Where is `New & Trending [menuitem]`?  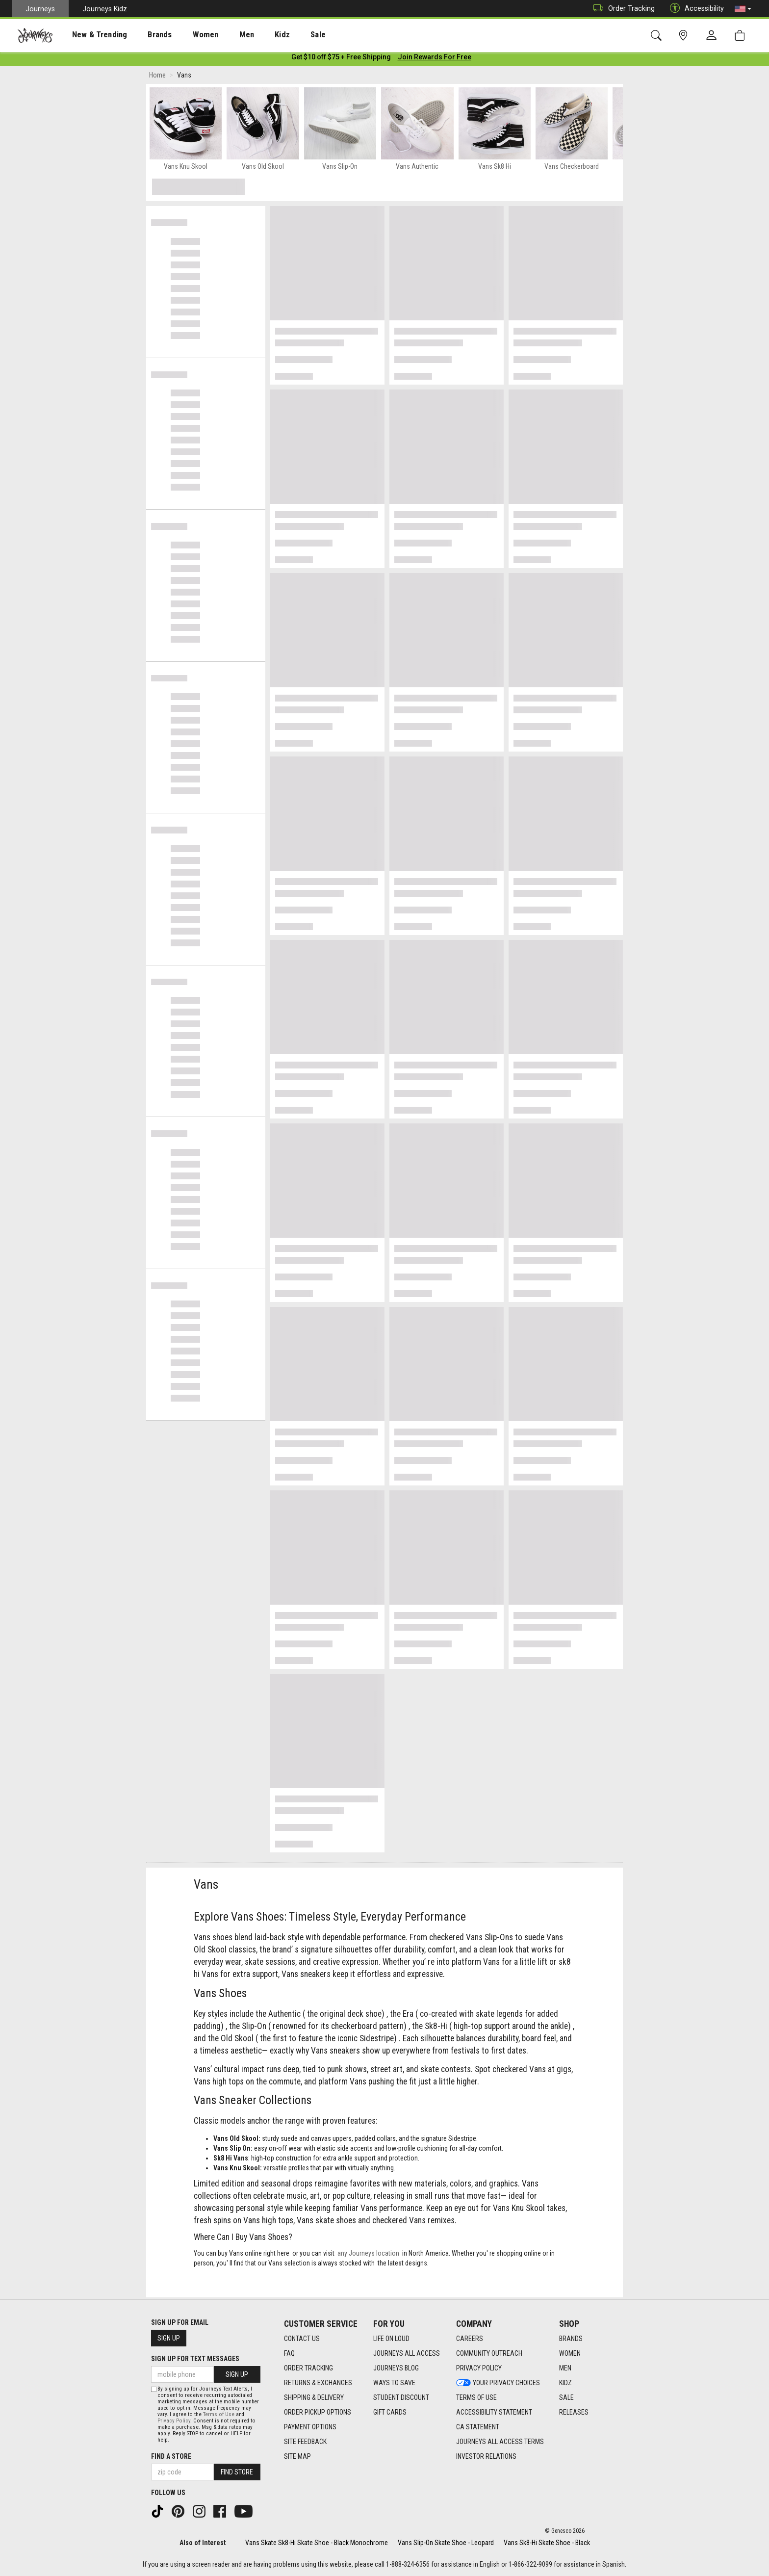 New & Trending [menuitem] is located at coordinates (90, 34).